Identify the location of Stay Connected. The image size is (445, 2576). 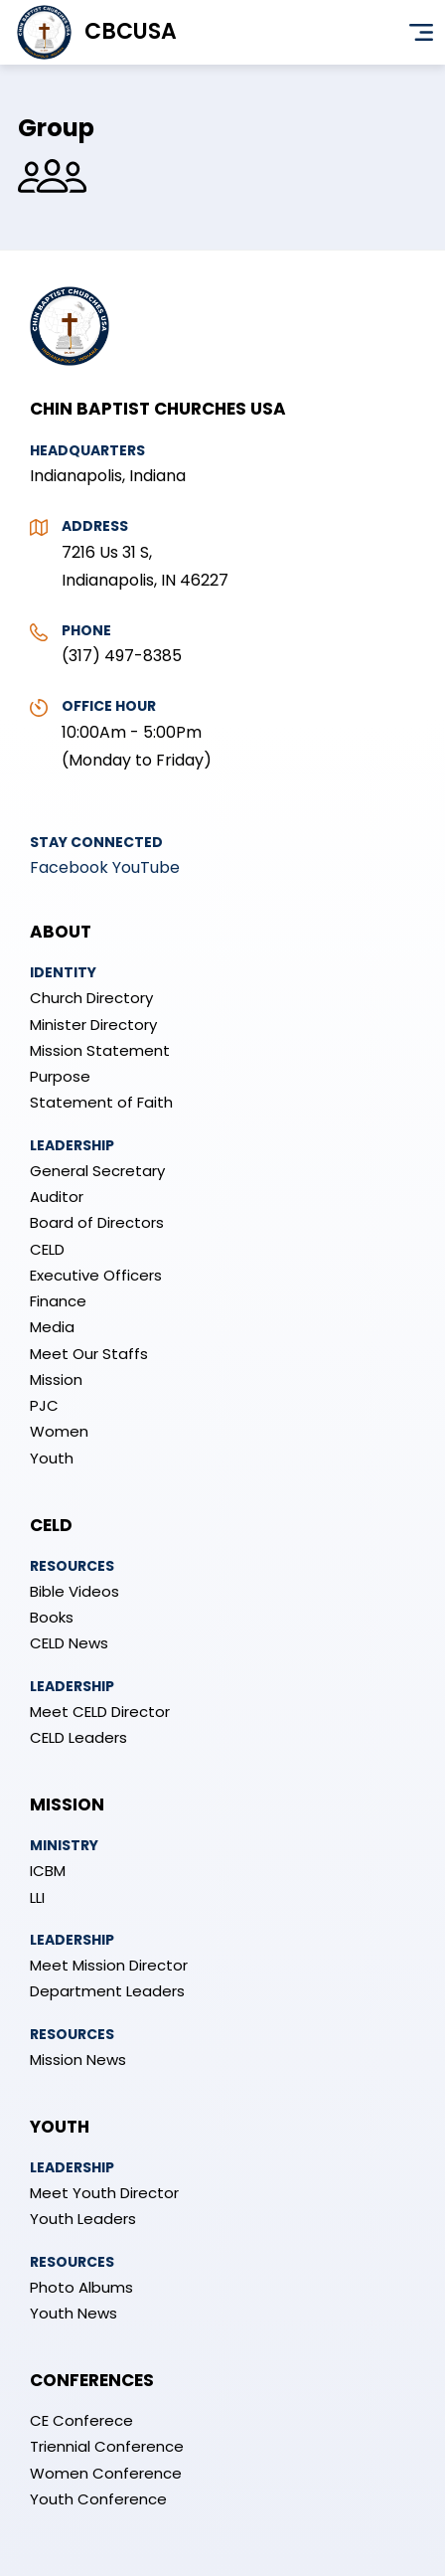
(96, 842).